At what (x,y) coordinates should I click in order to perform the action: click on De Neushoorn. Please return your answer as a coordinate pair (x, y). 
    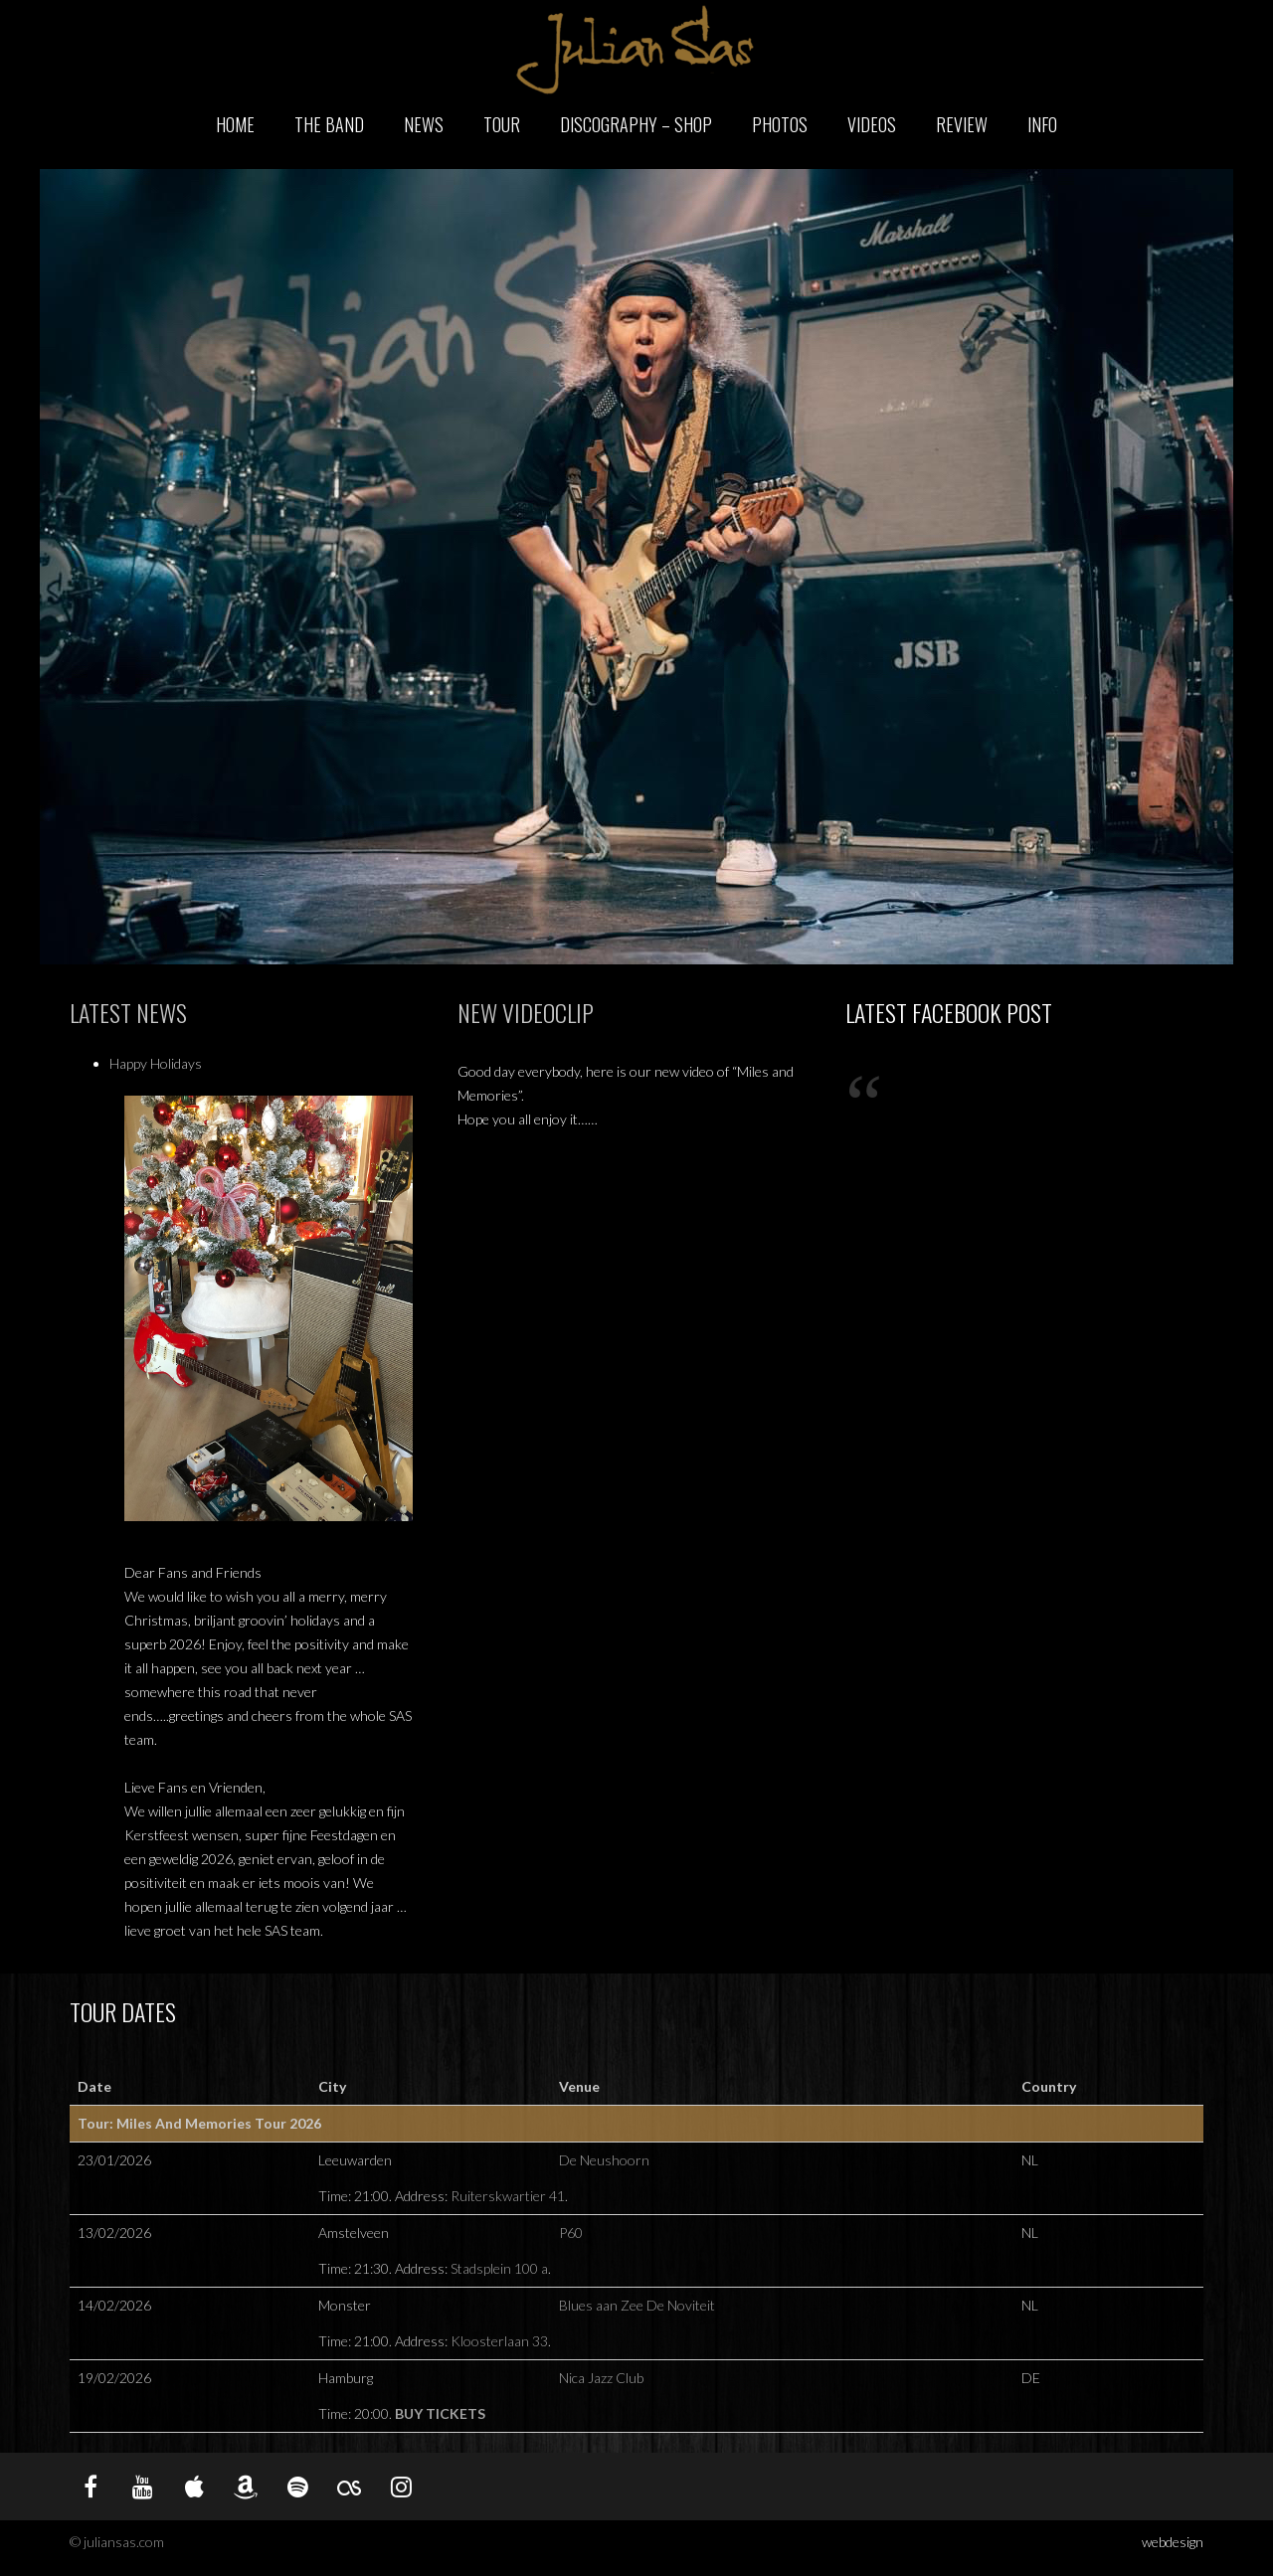
    Looking at the image, I should click on (604, 2159).